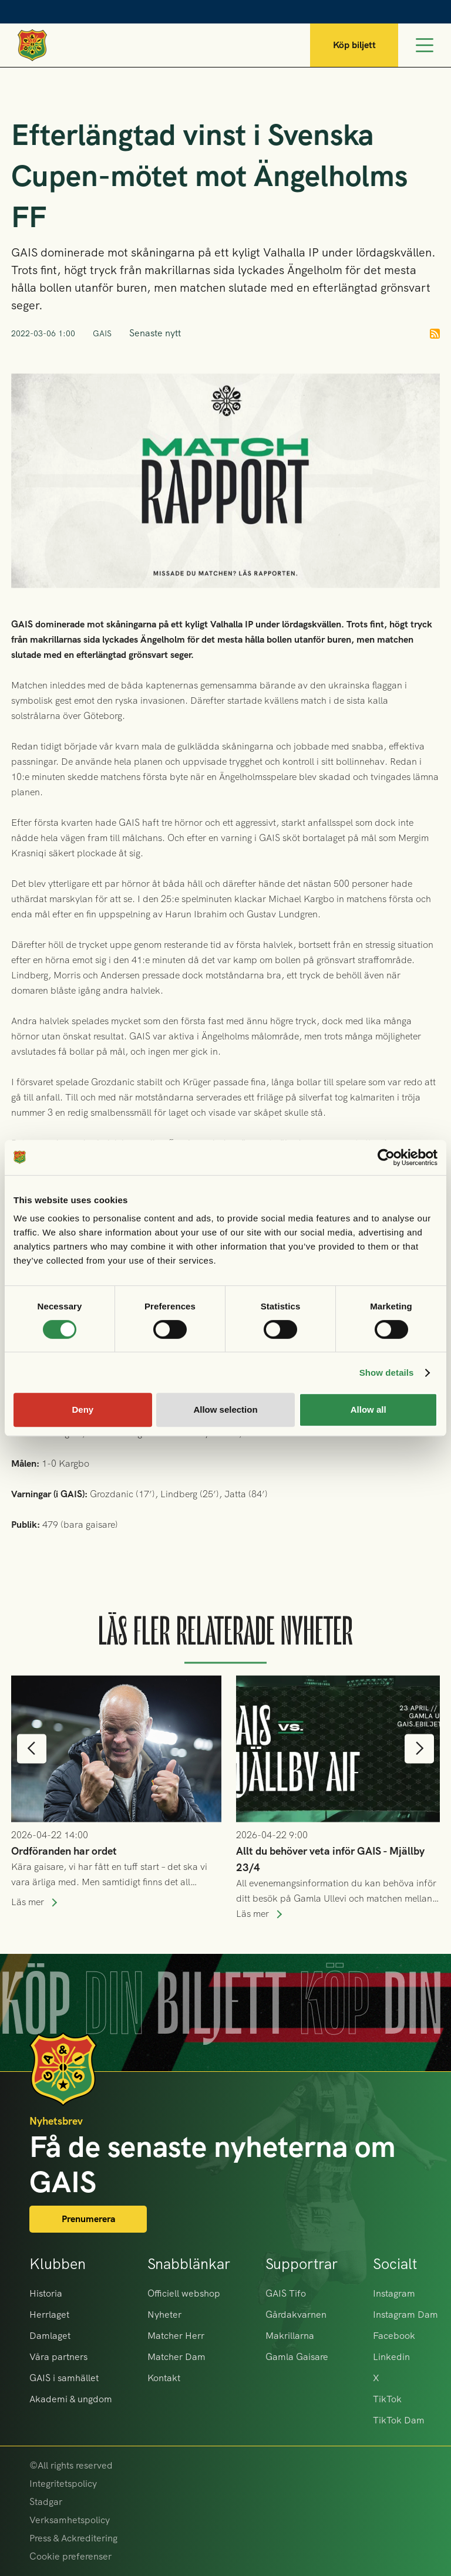  I want to click on Matcher Herr, so click(175, 2335).